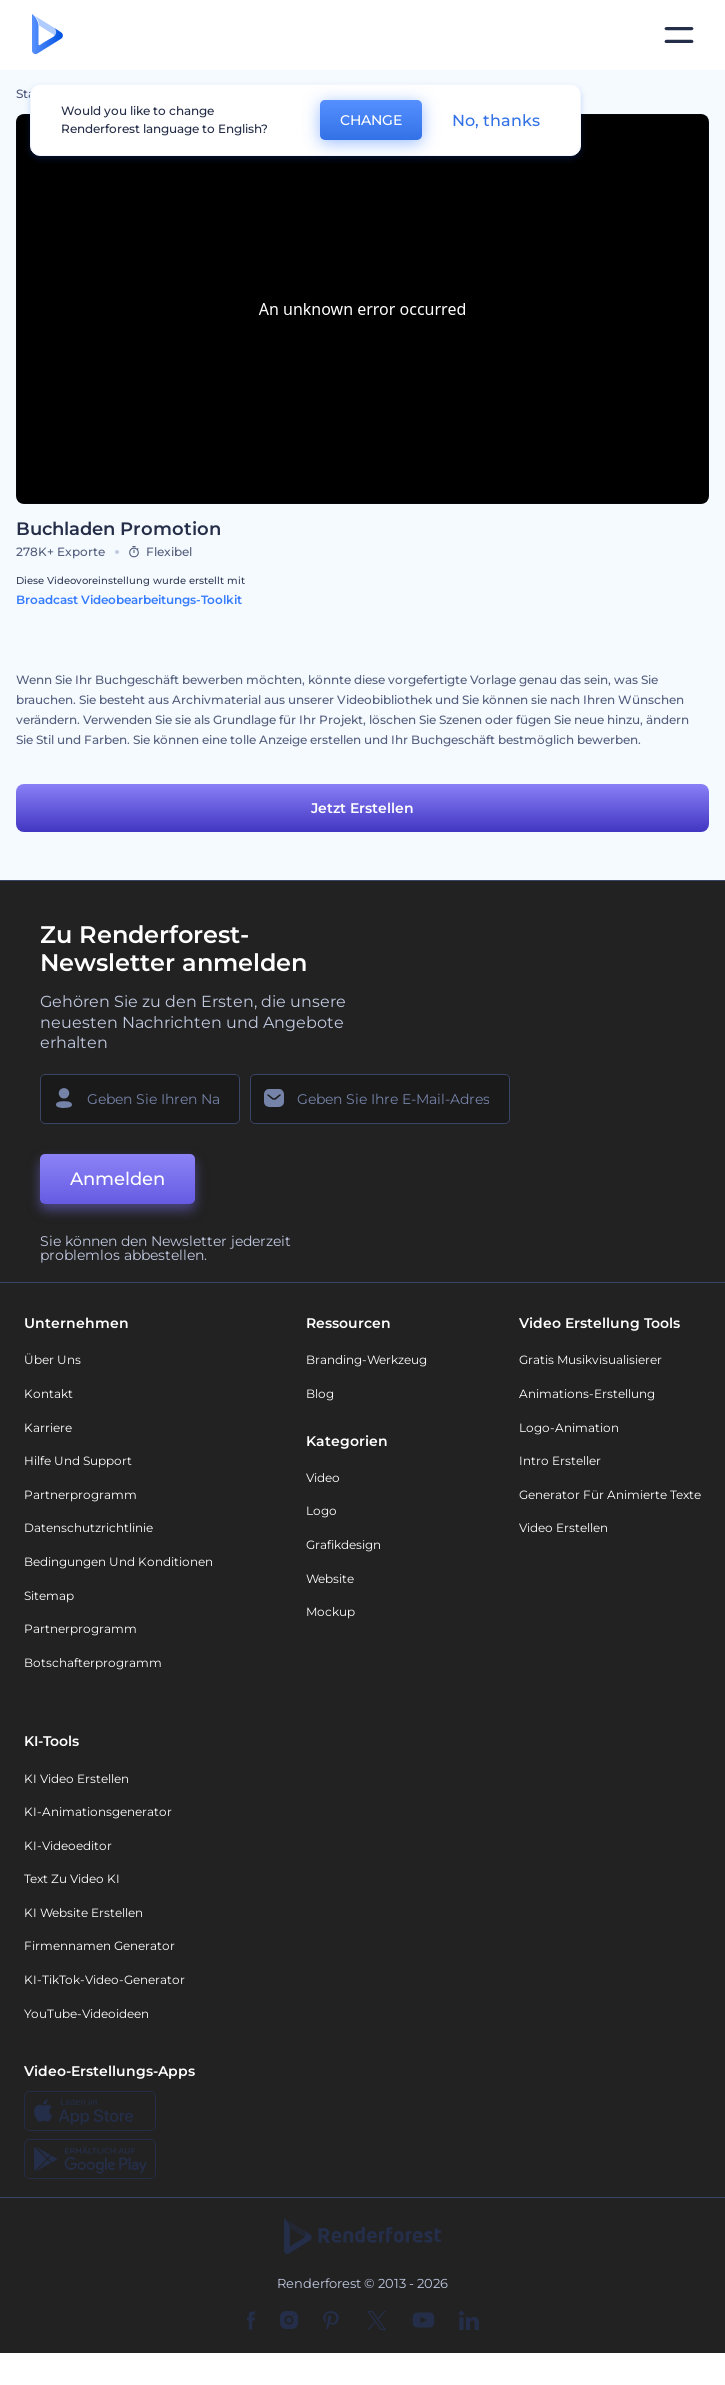 The width and height of the screenshot is (725, 2385). What do you see at coordinates (78, 1460) in the screenshot?
I see `Hilfe und Support` at bounding box center [78, 1460].